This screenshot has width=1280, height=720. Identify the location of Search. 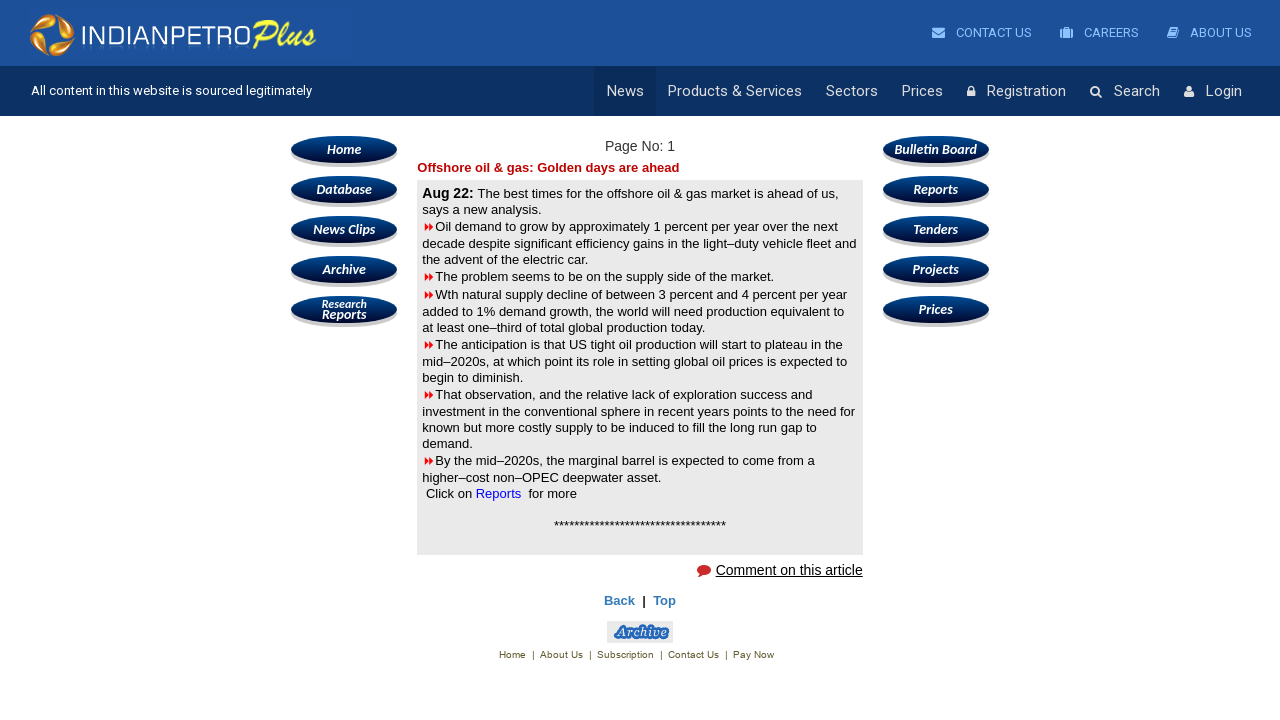
(1125, 92).